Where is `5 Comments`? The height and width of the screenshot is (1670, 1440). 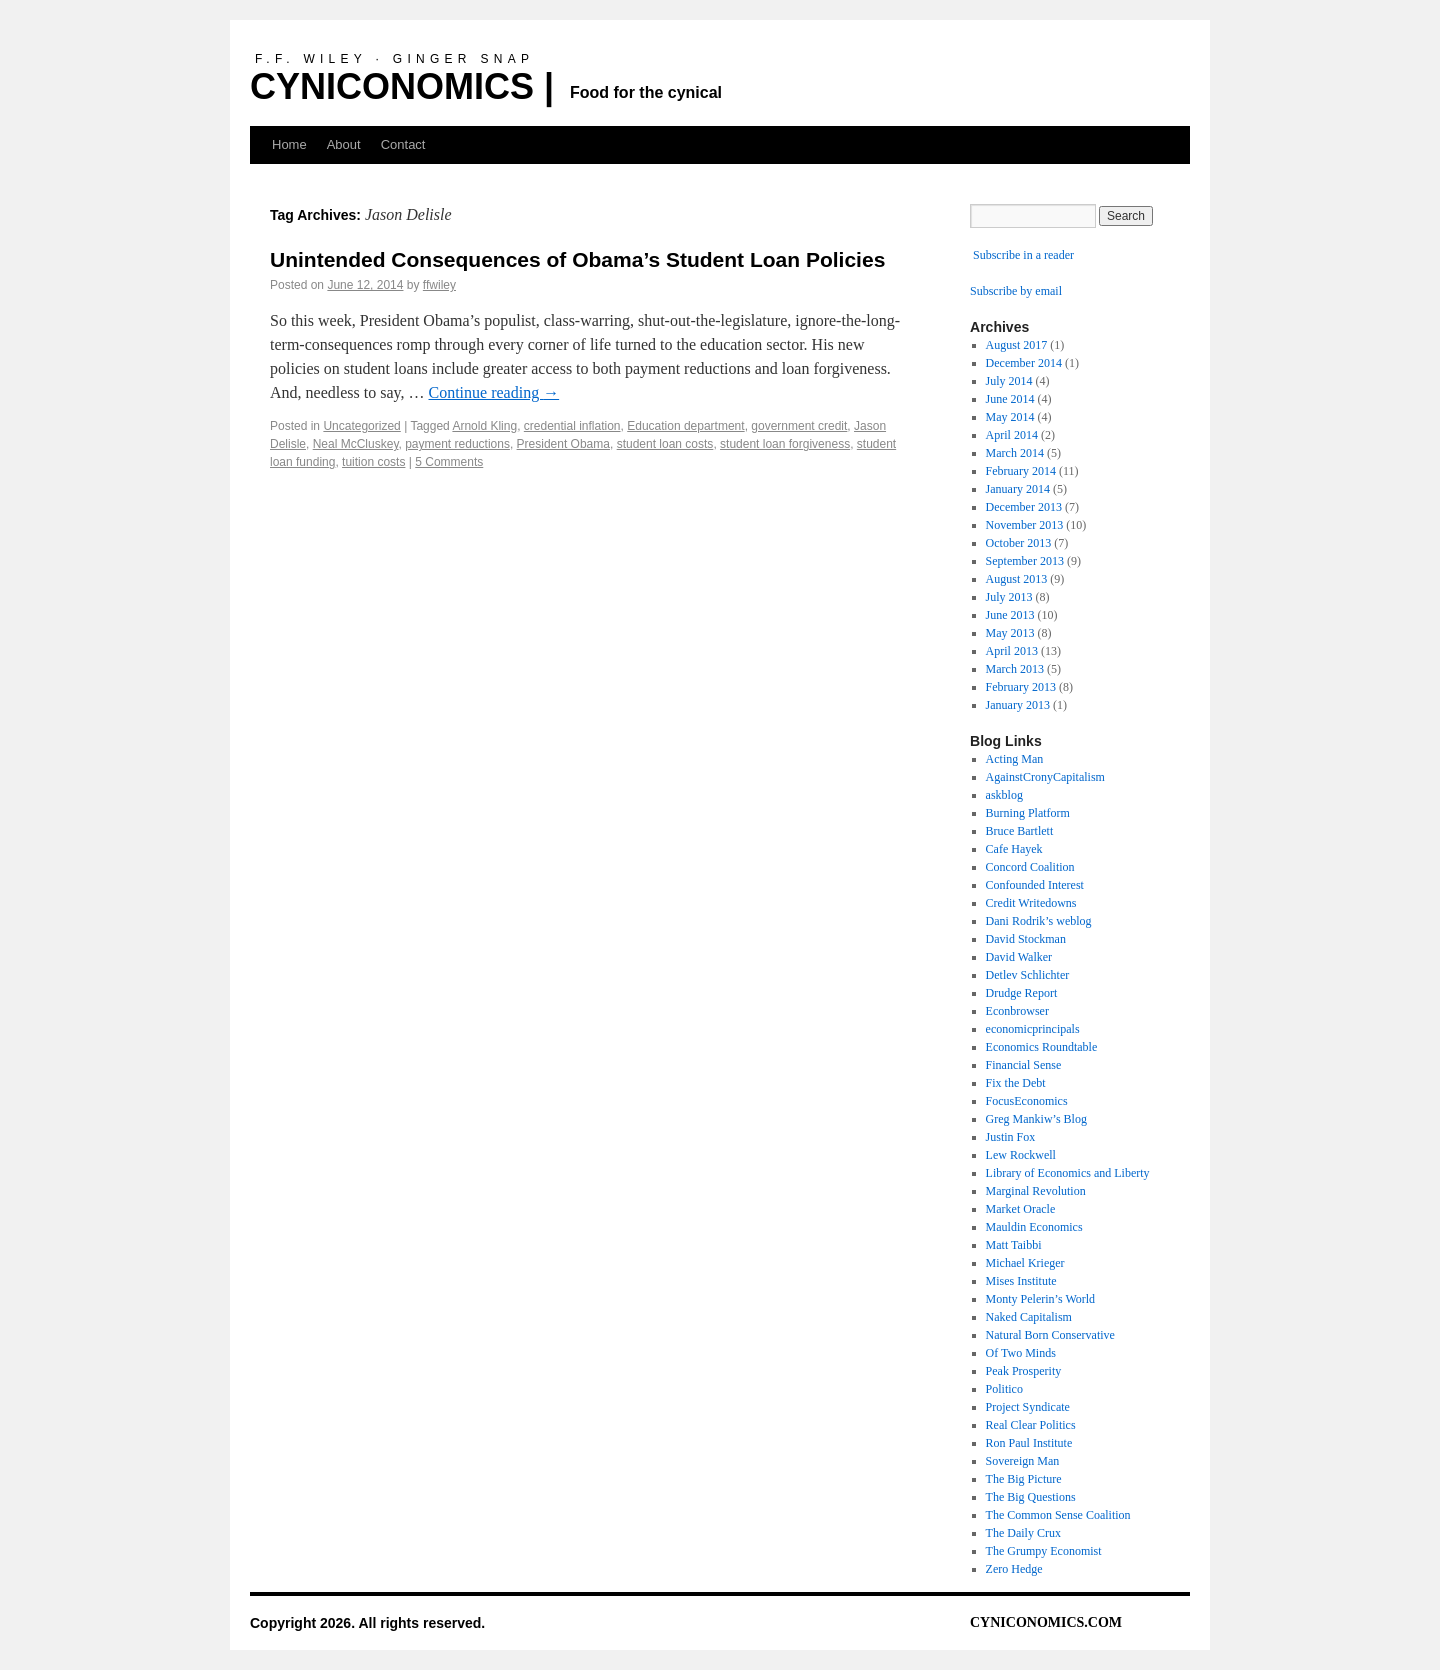
5 Comments is located at coordinates (449, 462).